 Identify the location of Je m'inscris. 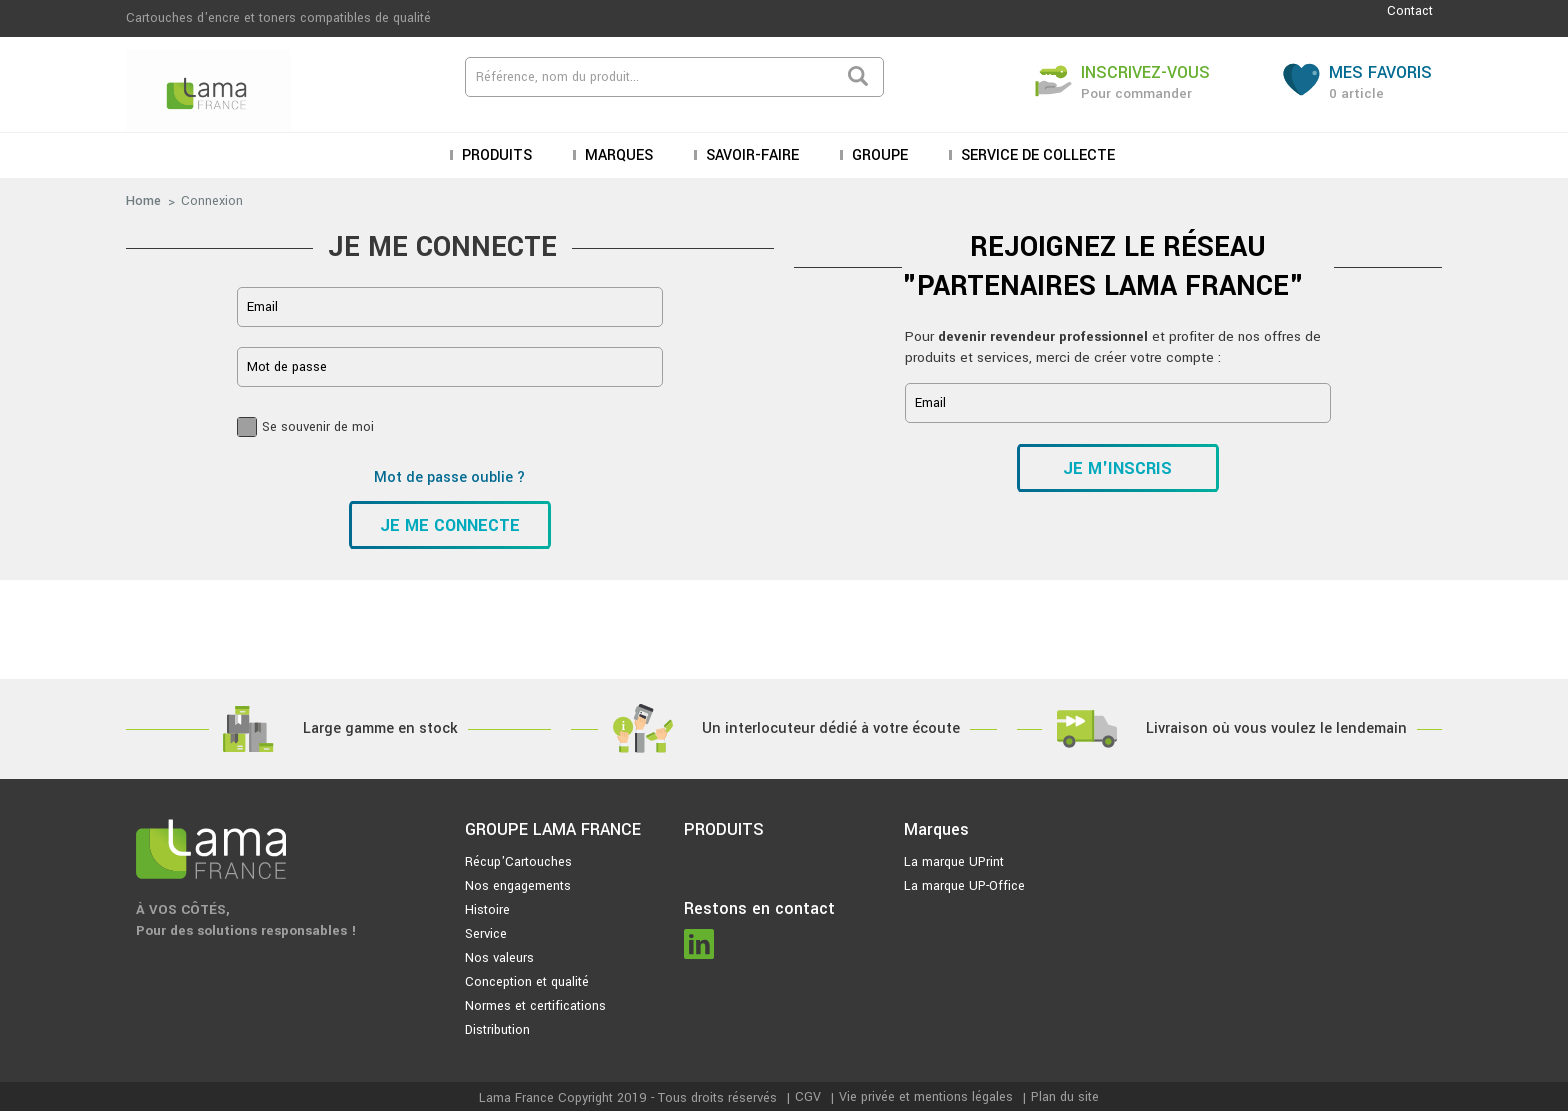
(1117, 468).